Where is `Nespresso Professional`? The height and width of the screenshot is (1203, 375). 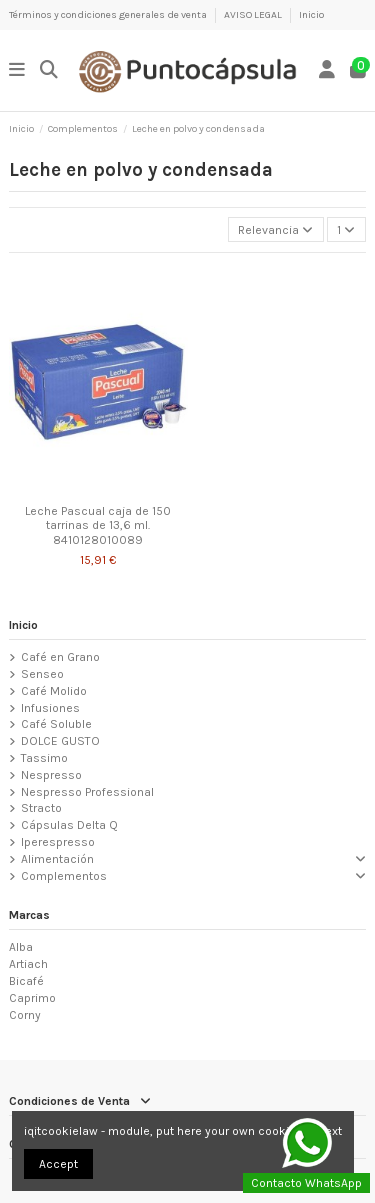
Nespresso Professional is located at coordinates (87, 792).